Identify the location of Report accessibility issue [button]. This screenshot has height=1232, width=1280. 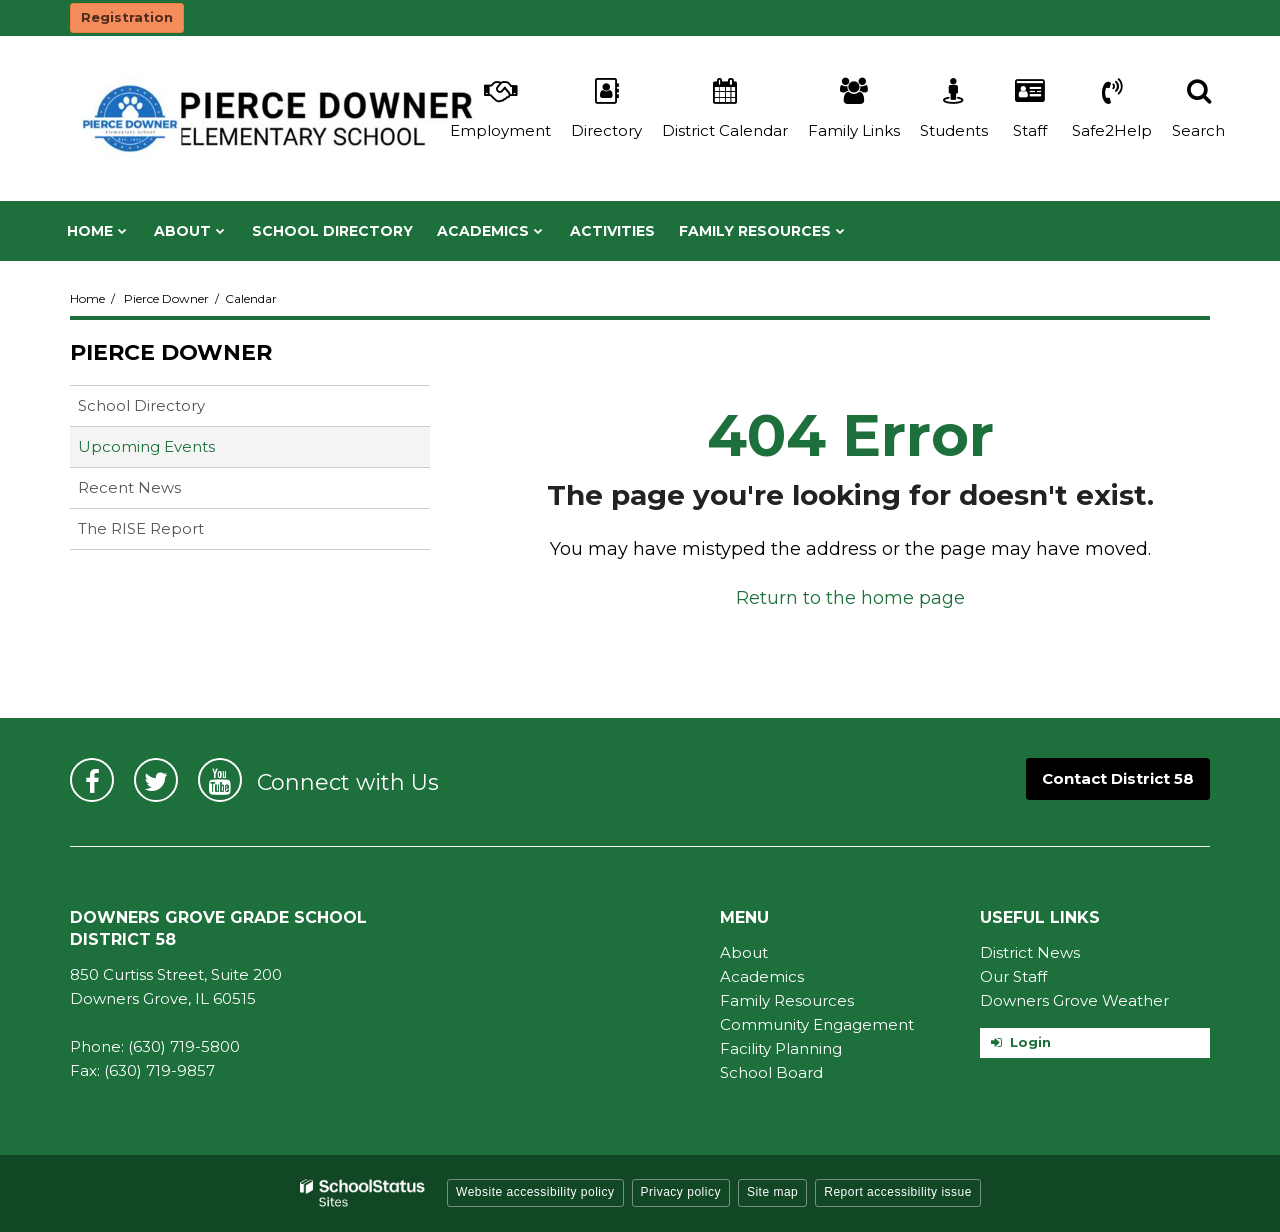
(898, 1192).